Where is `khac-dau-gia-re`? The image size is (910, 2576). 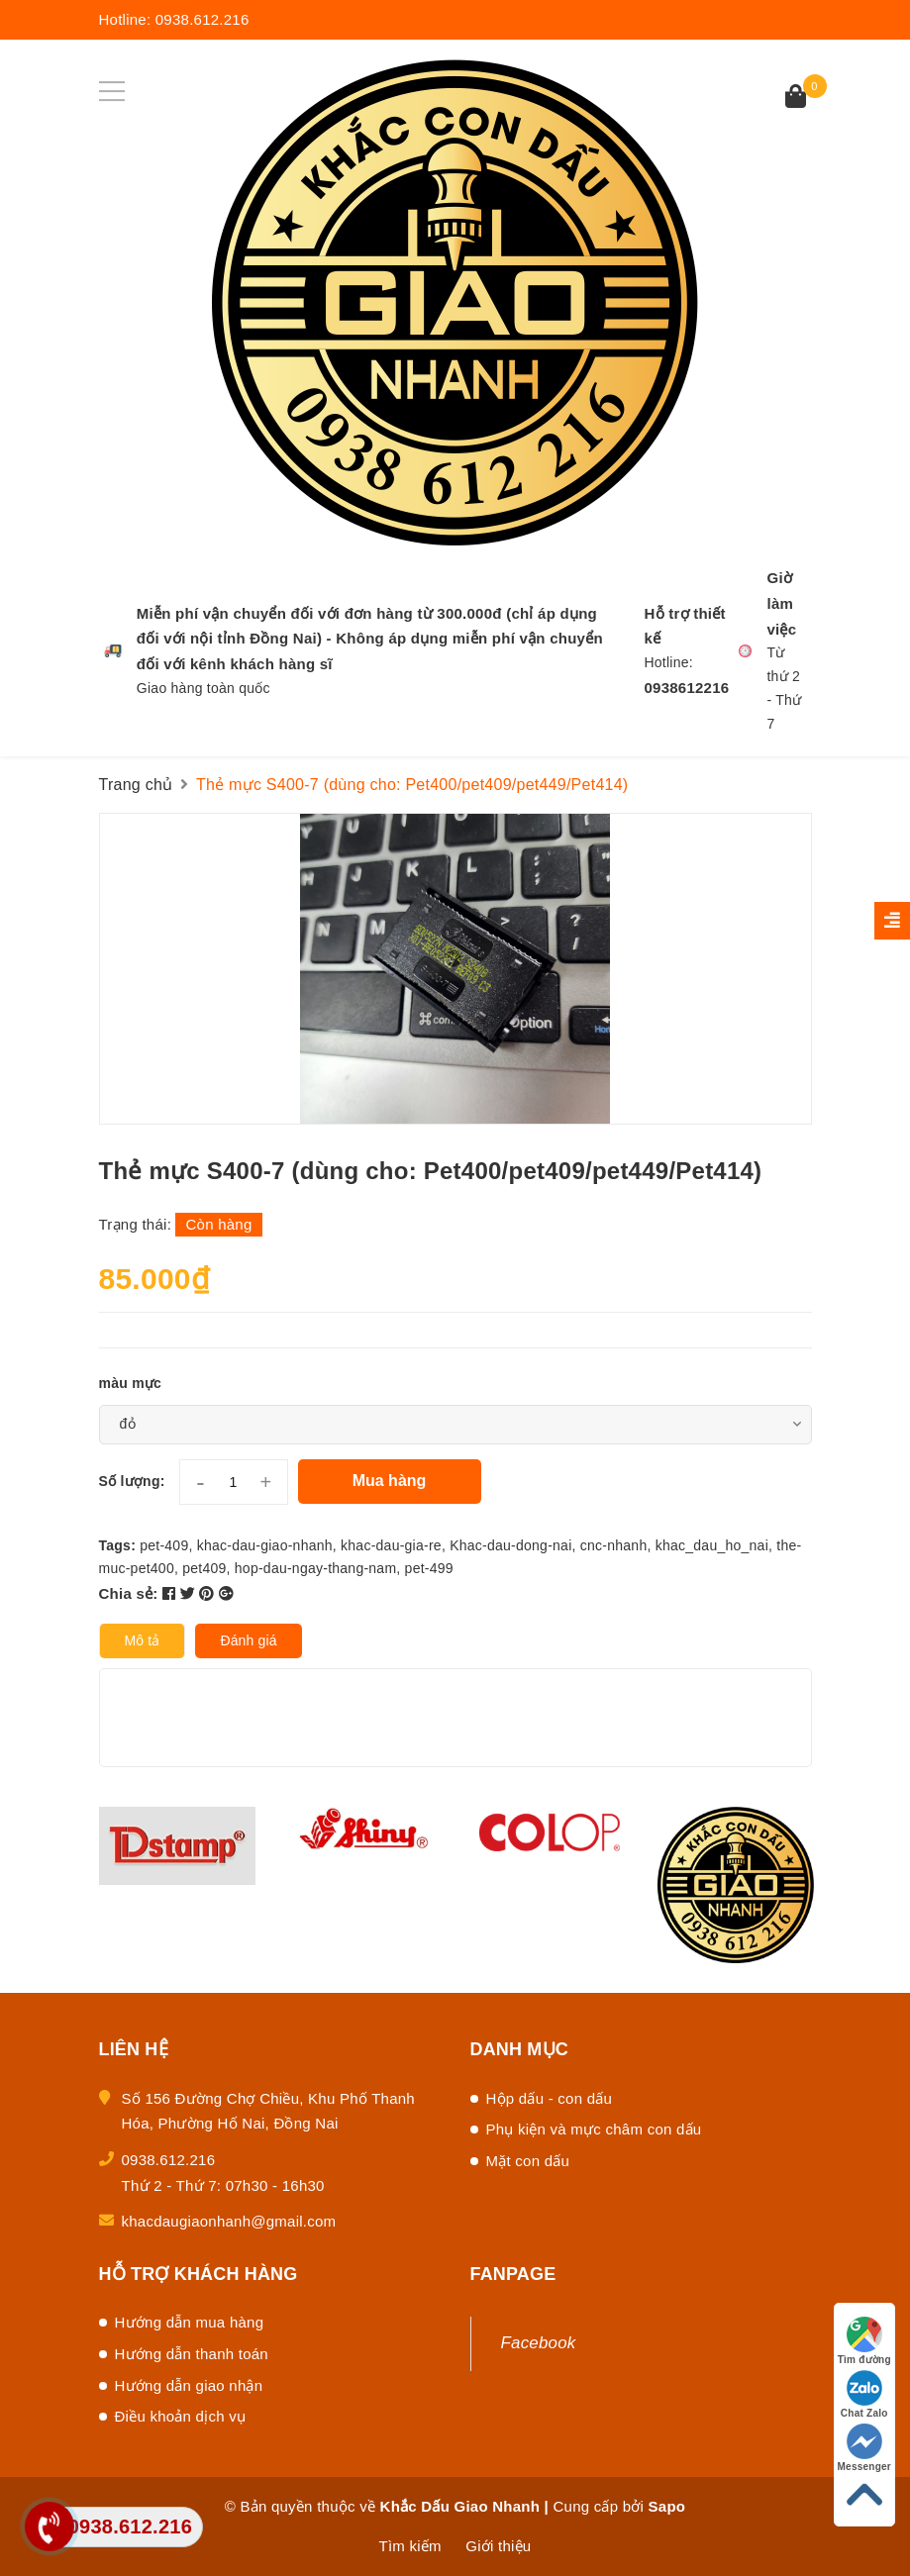 khac-dau-gia-re is located at coordinates (391, 1545).